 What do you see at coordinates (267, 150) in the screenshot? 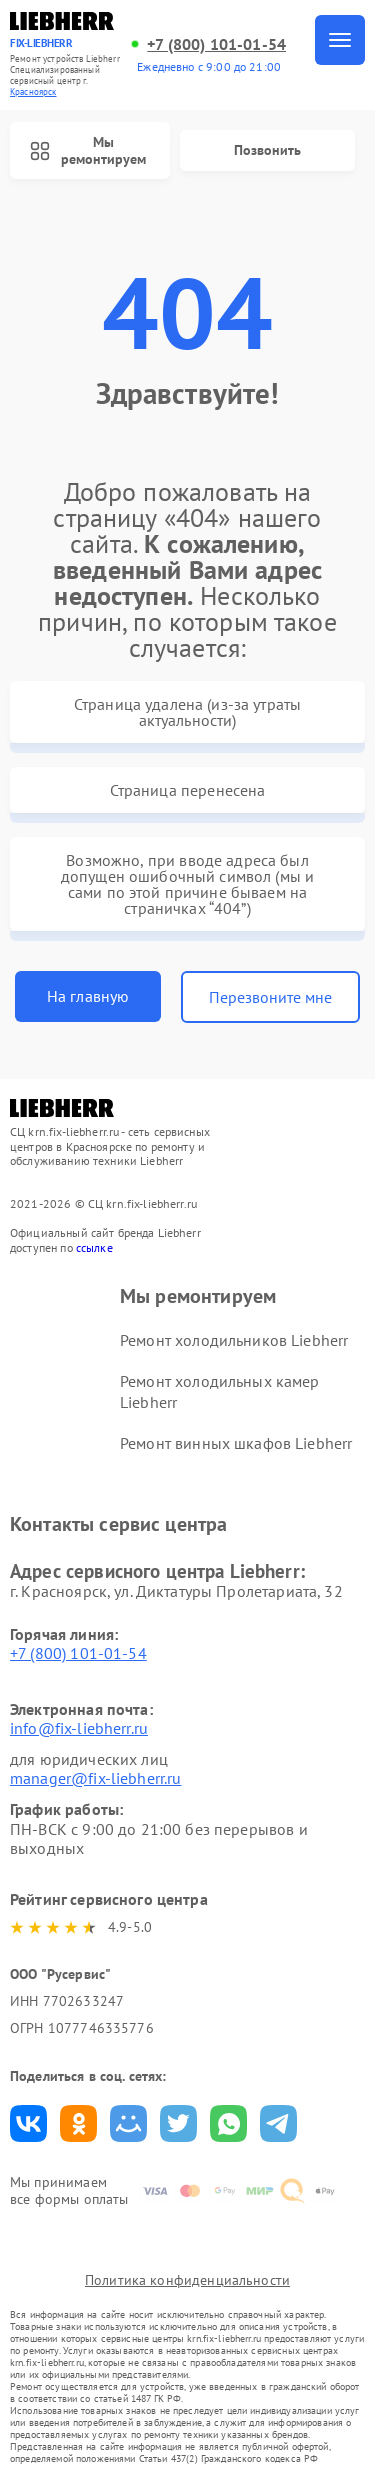
I see `Позвонить` at bounding box center [267, 150].